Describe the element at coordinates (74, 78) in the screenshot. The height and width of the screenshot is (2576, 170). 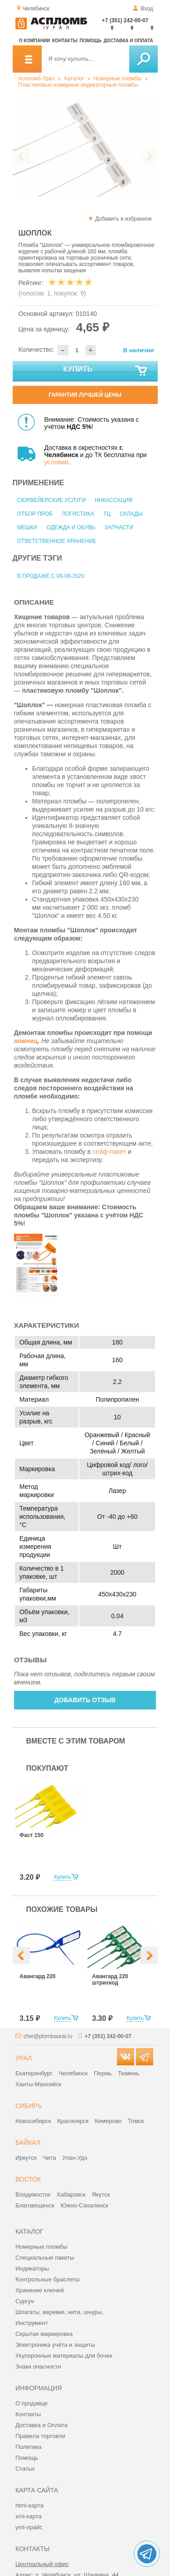
I see `Каталог` at that location.